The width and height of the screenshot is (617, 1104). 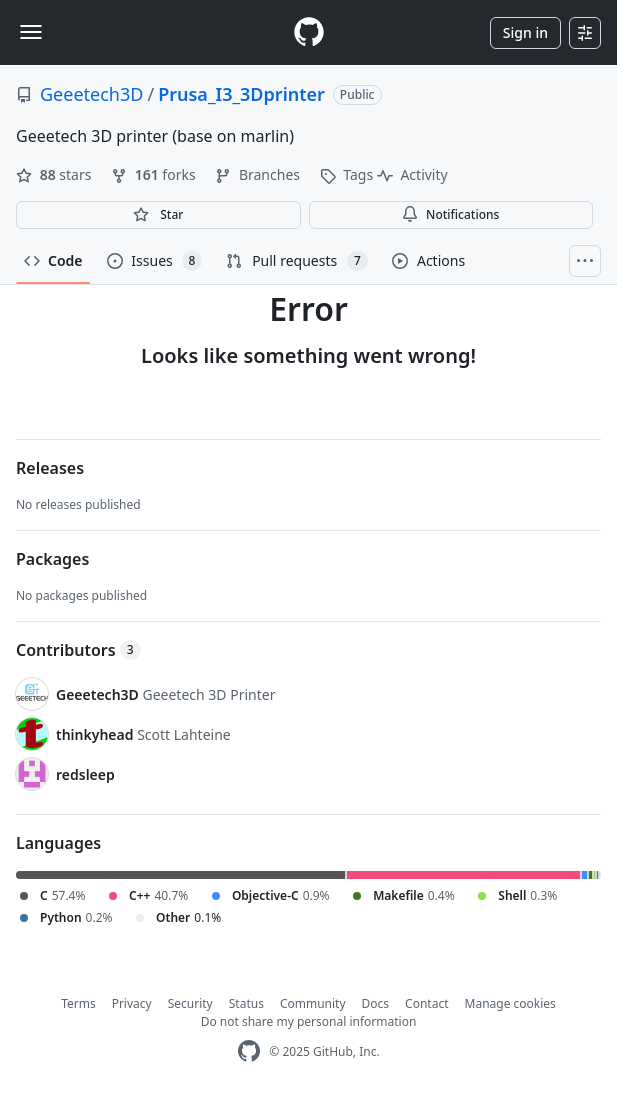 I want to click on Packages, so click(x=52, y=559).